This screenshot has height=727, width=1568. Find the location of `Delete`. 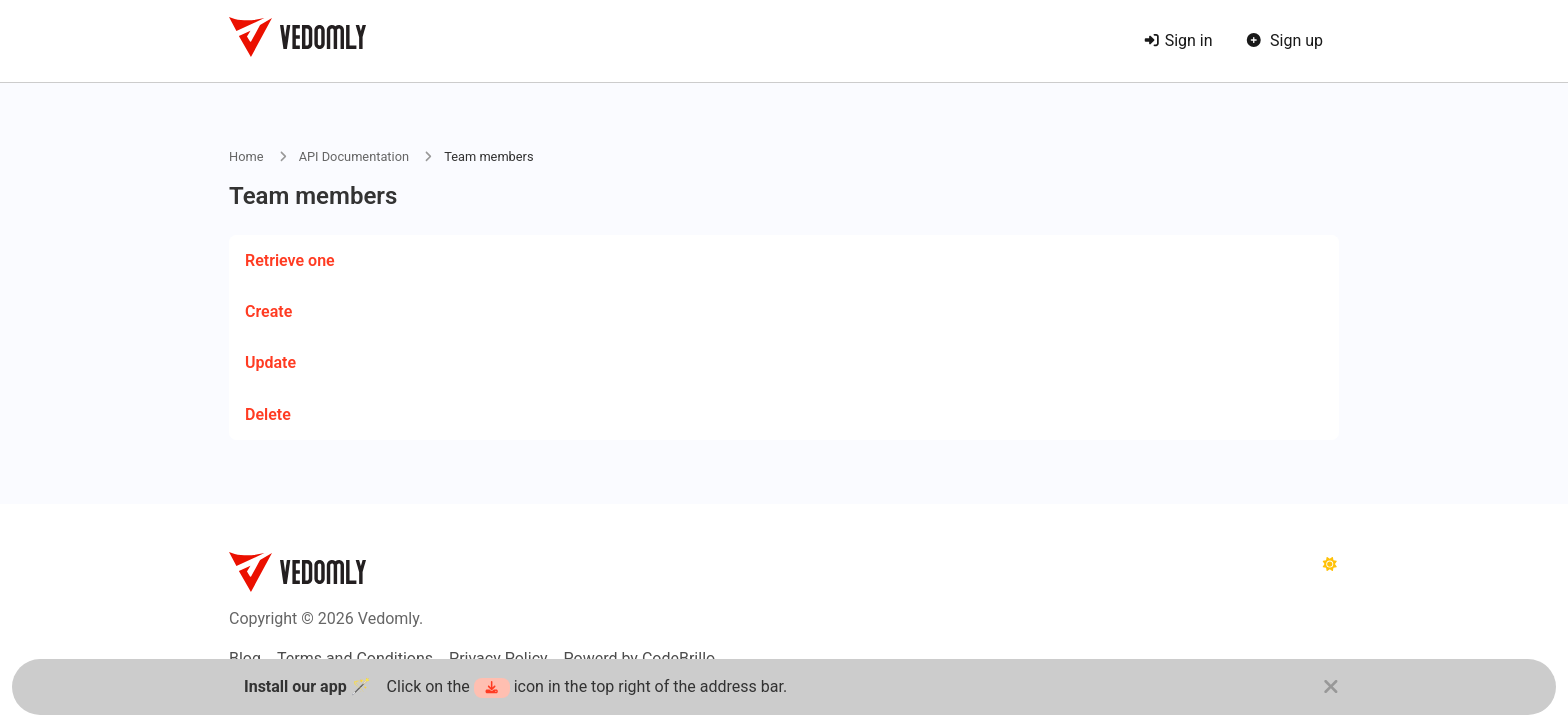

Delete is located at coordinates (268, 414).